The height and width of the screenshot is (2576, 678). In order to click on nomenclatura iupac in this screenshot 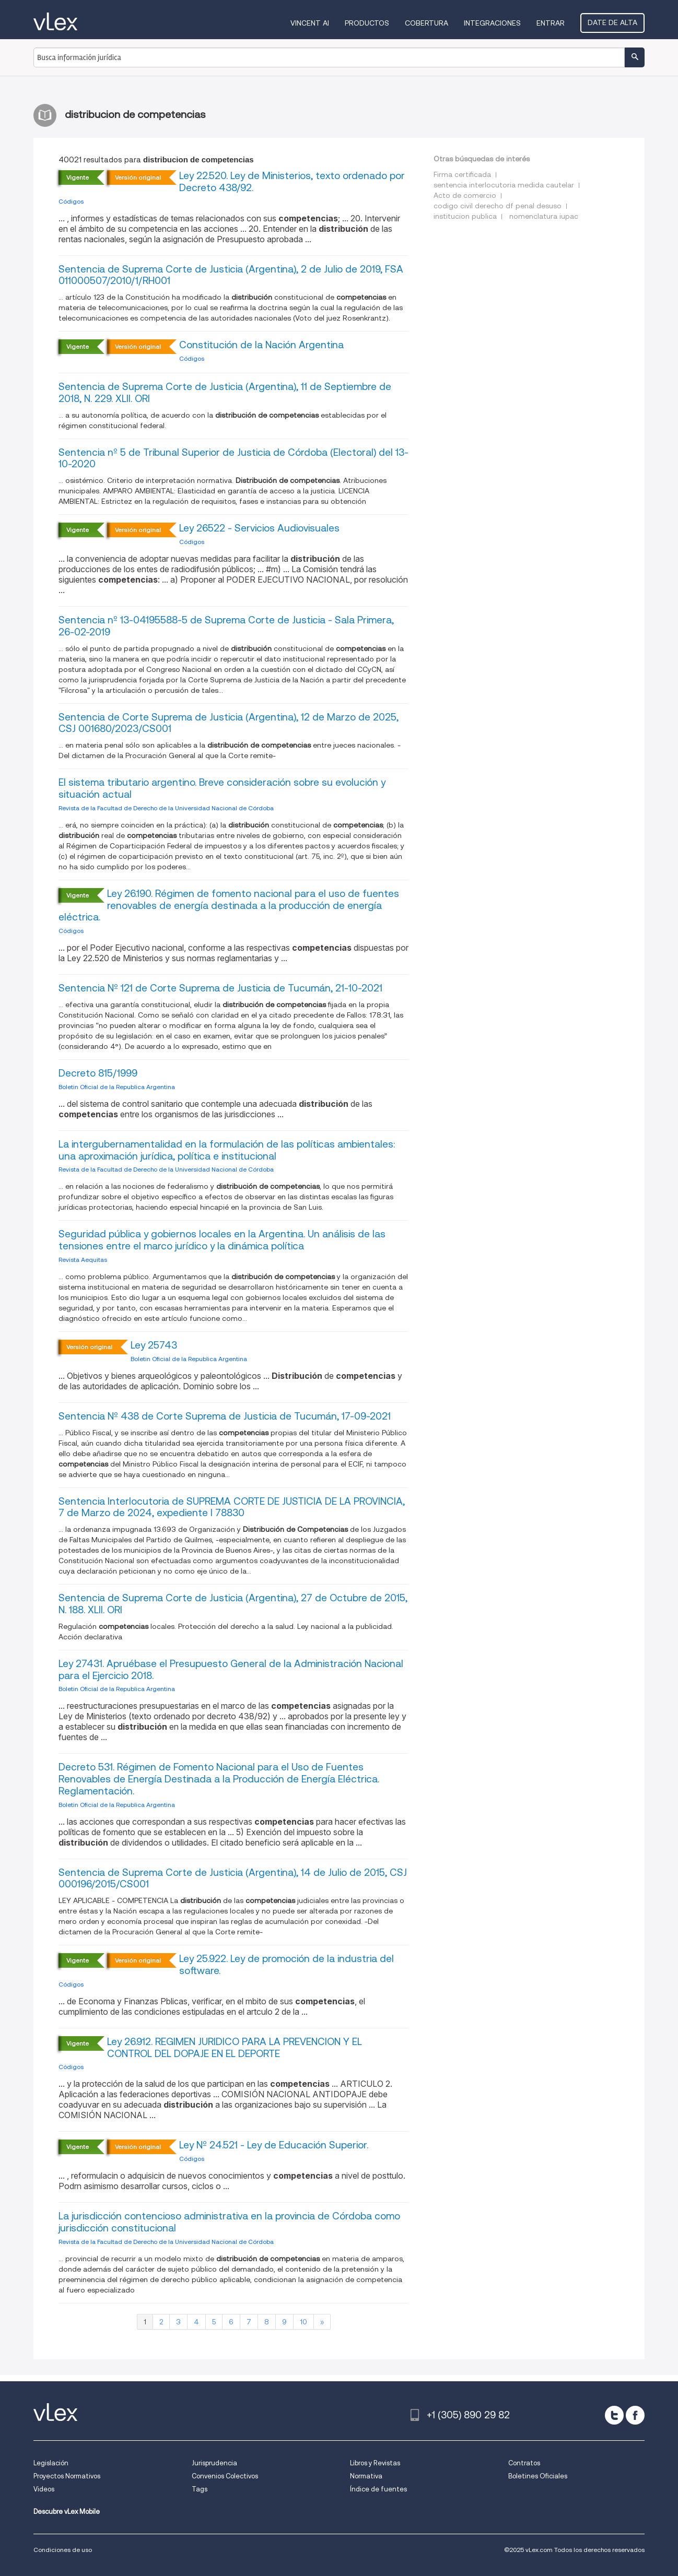, I will do `click(543, 216)`.